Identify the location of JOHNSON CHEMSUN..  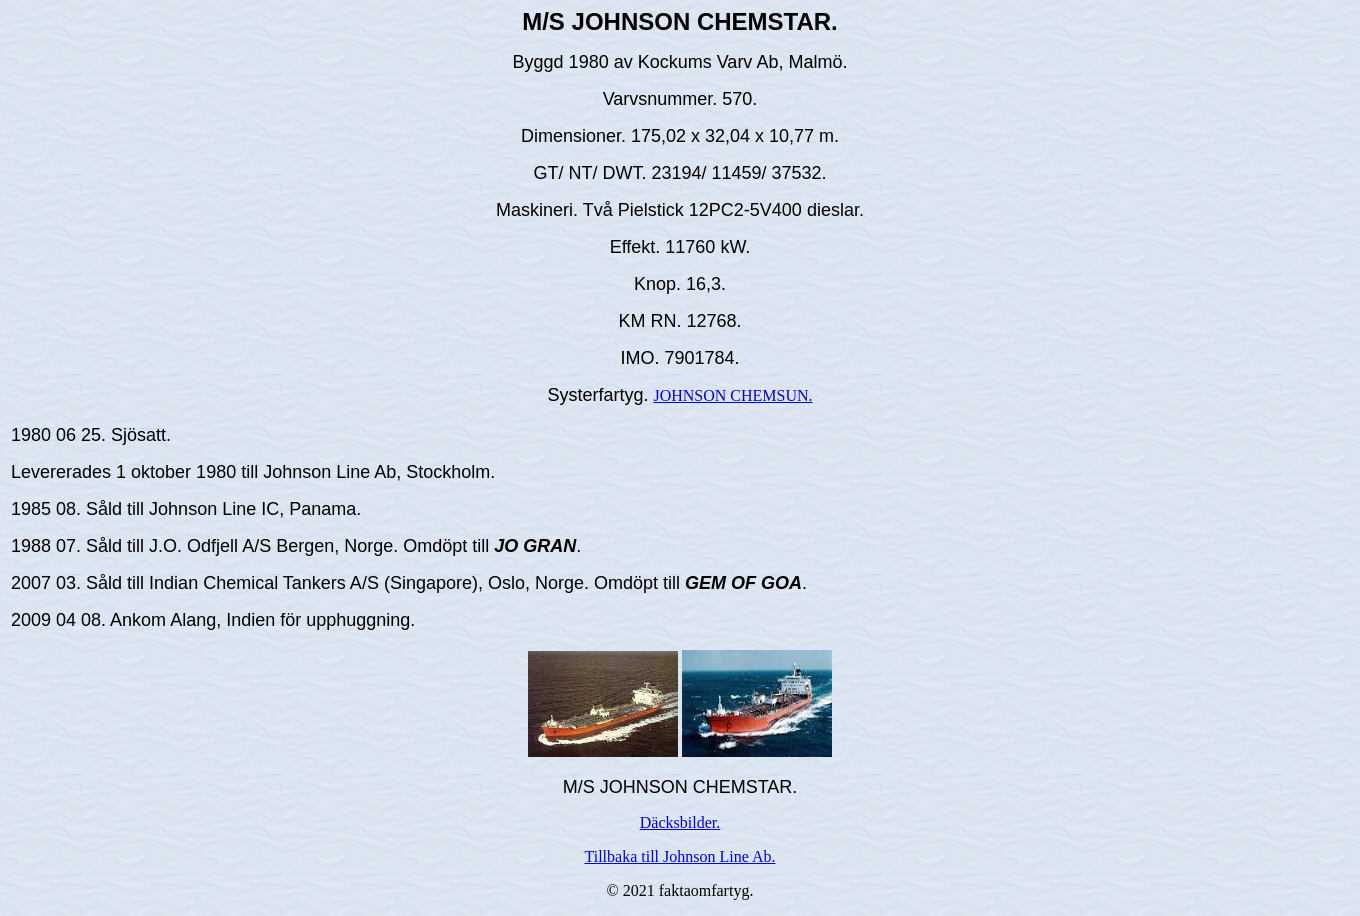
(732, 395).